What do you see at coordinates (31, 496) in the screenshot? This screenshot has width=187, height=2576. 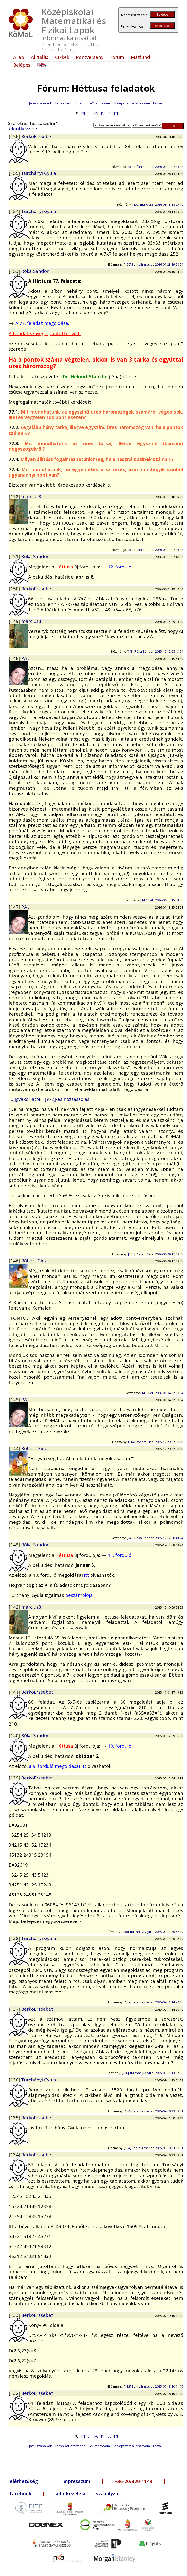 I see `marcius8` at bounding box center [31, 496].